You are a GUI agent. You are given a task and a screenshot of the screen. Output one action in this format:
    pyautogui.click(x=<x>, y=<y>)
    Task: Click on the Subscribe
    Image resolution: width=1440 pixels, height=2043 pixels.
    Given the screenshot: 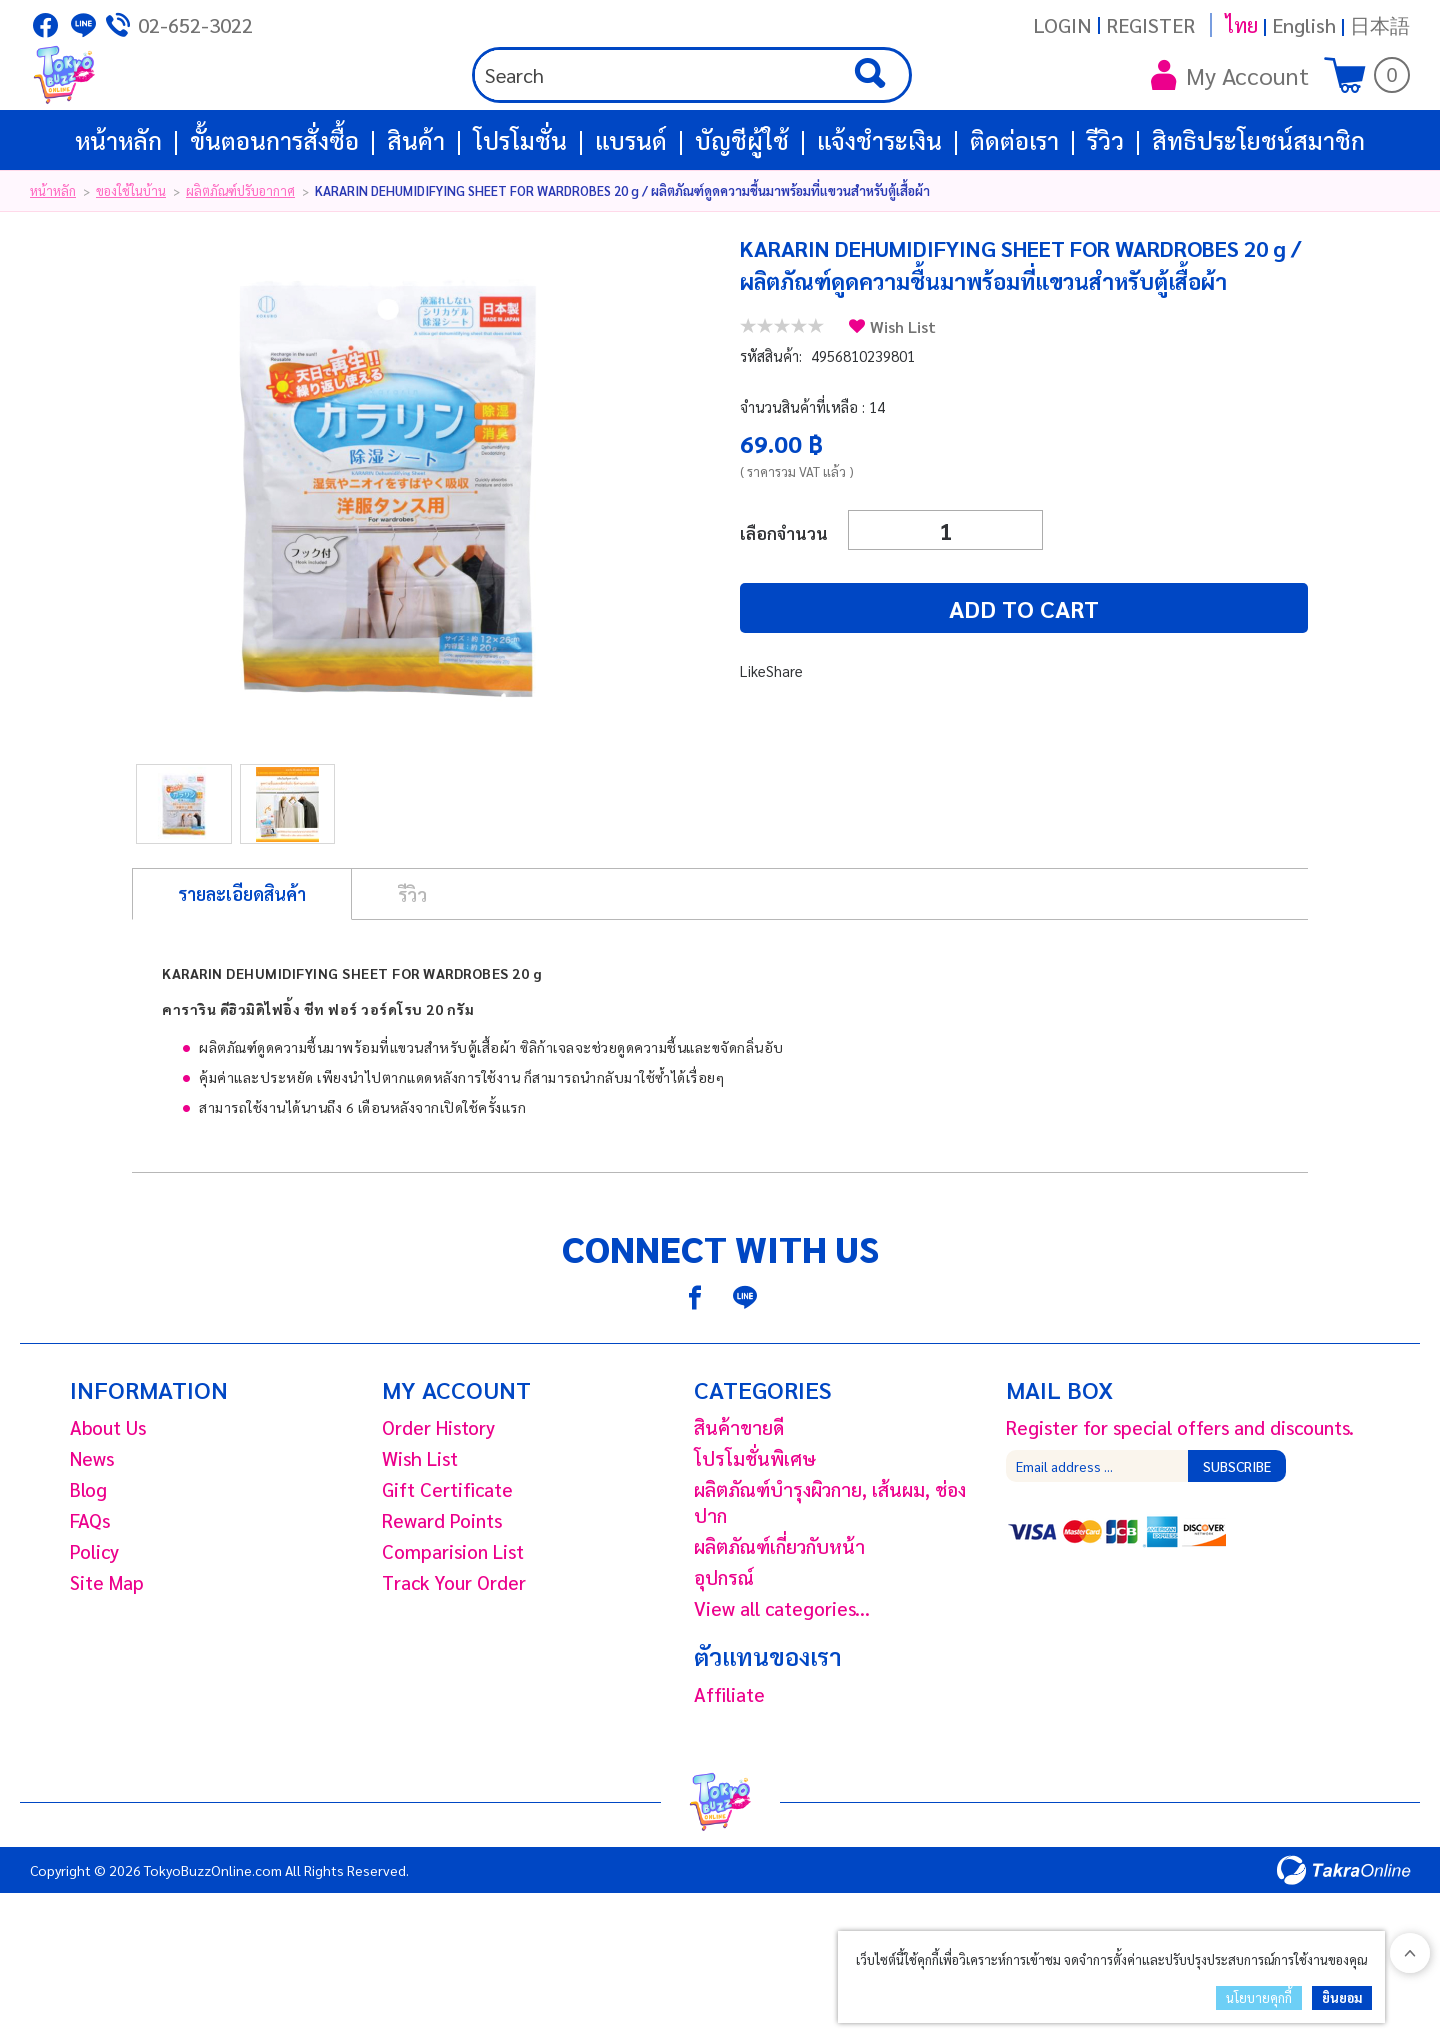 What is the action you would take?
    pyautogui.click(x=1237, y=1536)
    